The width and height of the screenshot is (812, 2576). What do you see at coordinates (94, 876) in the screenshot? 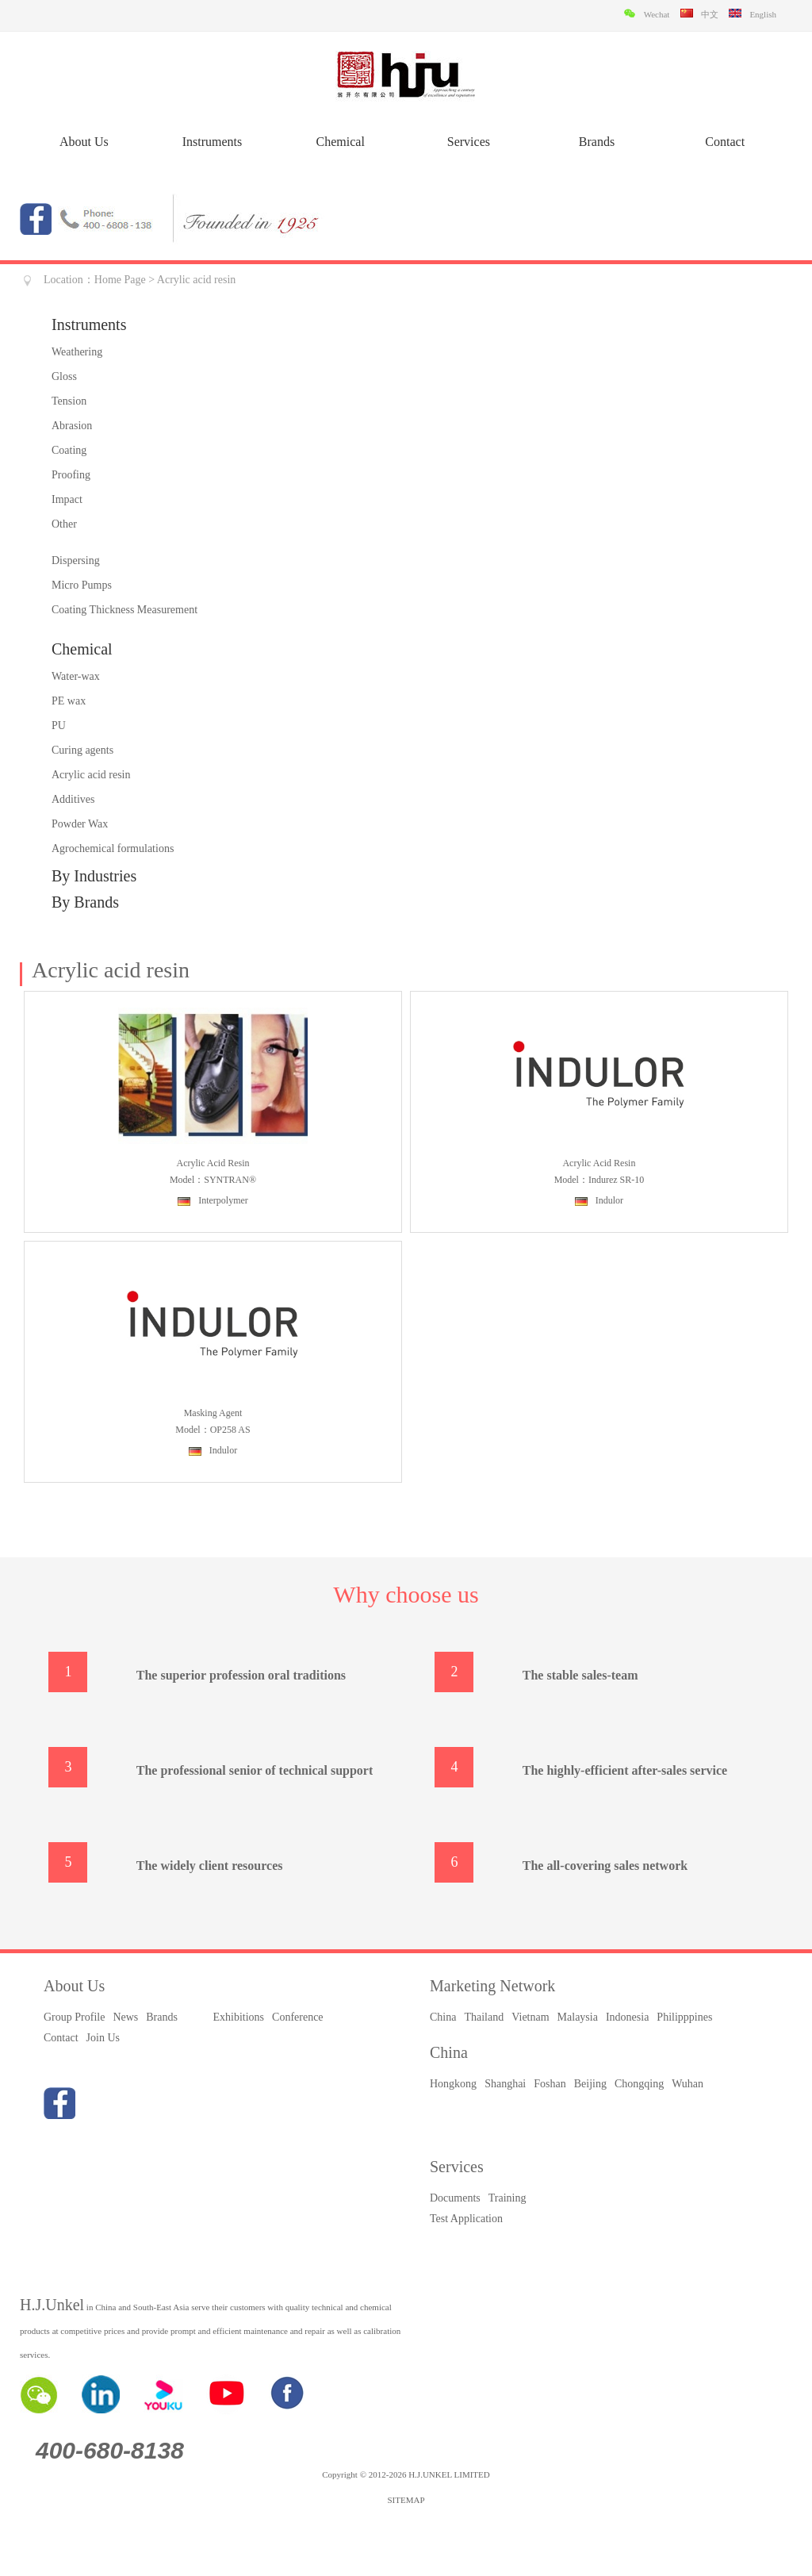
I see `By Industries` at bounding box center [94, 876].